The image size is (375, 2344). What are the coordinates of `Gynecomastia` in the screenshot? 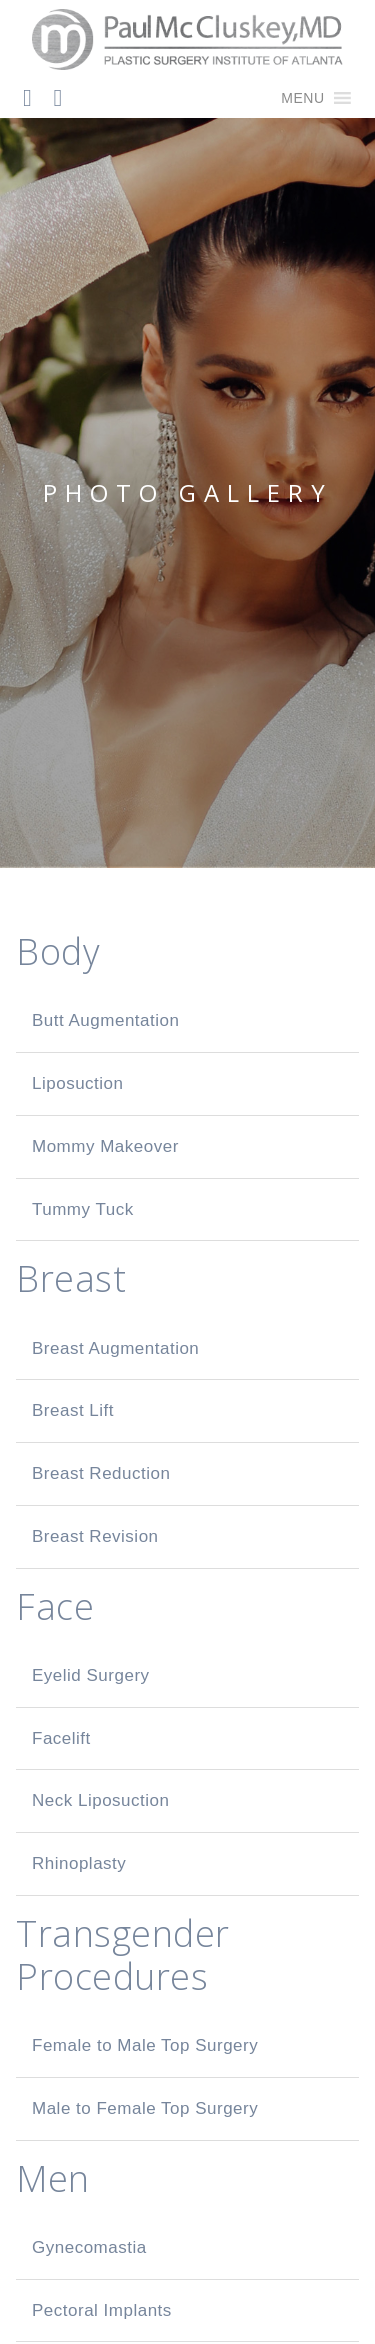 It's located at (89, 2247).